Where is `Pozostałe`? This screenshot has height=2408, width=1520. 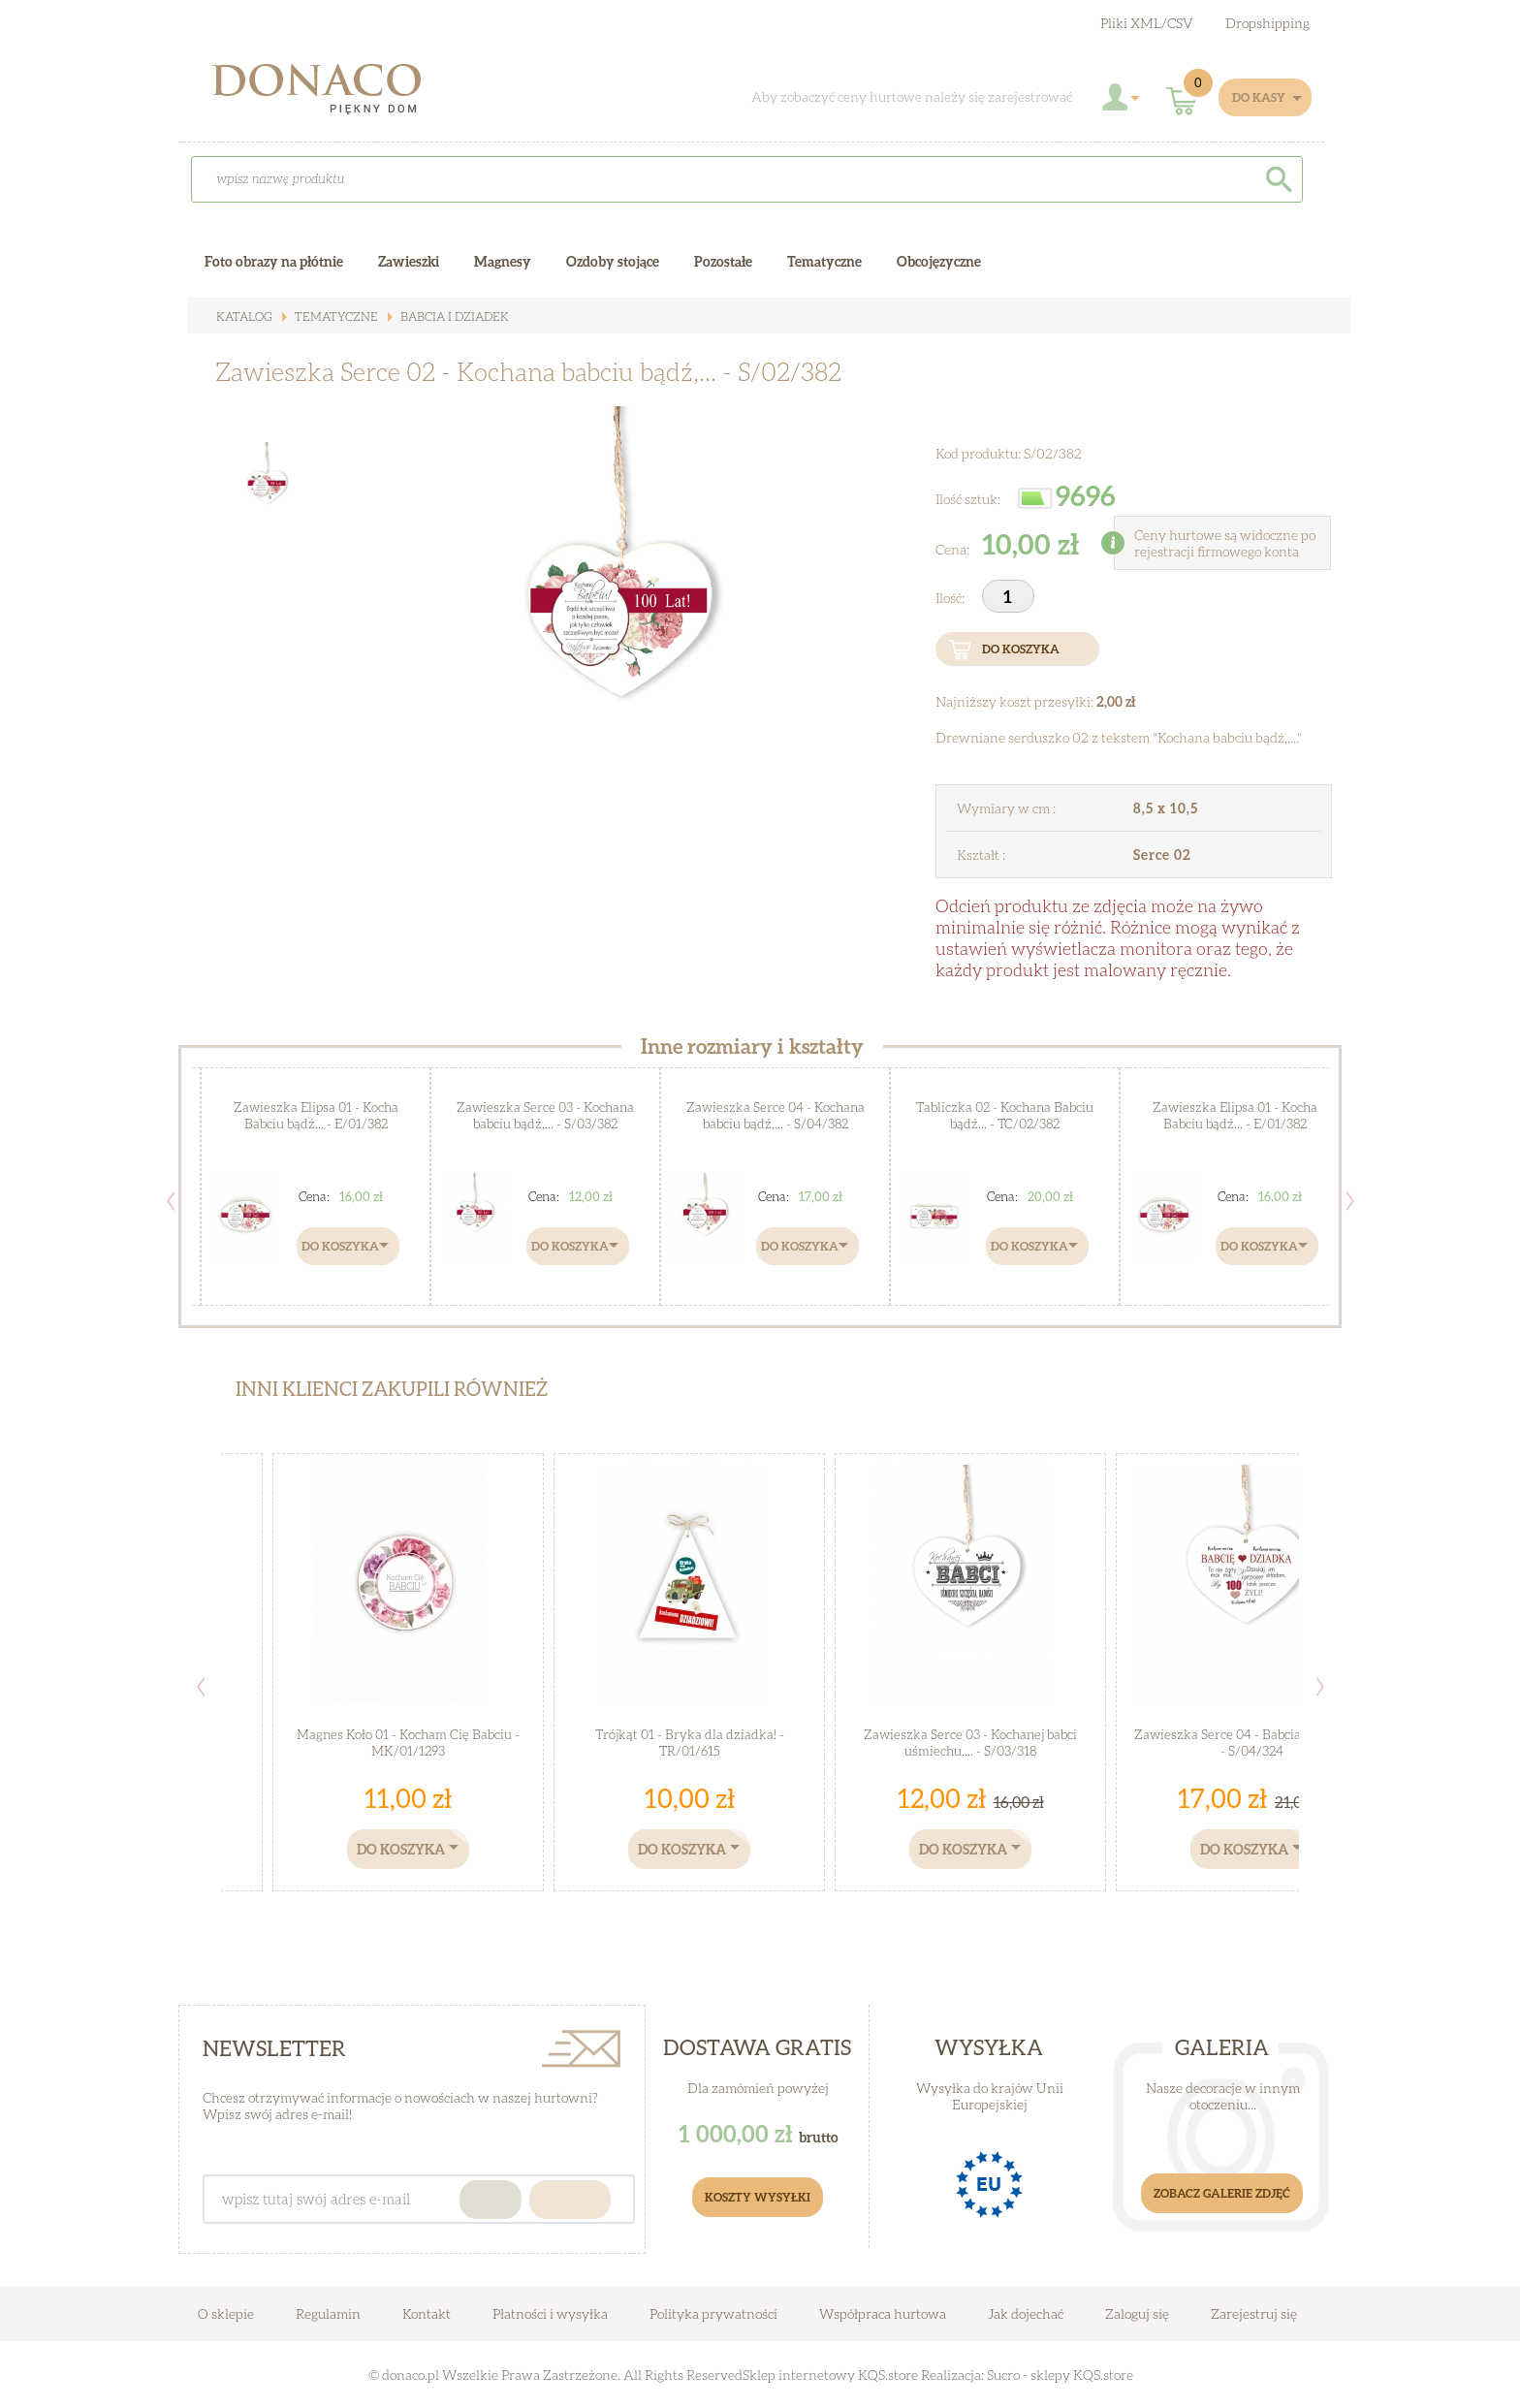 Pozostałe is located at coordinates (723, 261).